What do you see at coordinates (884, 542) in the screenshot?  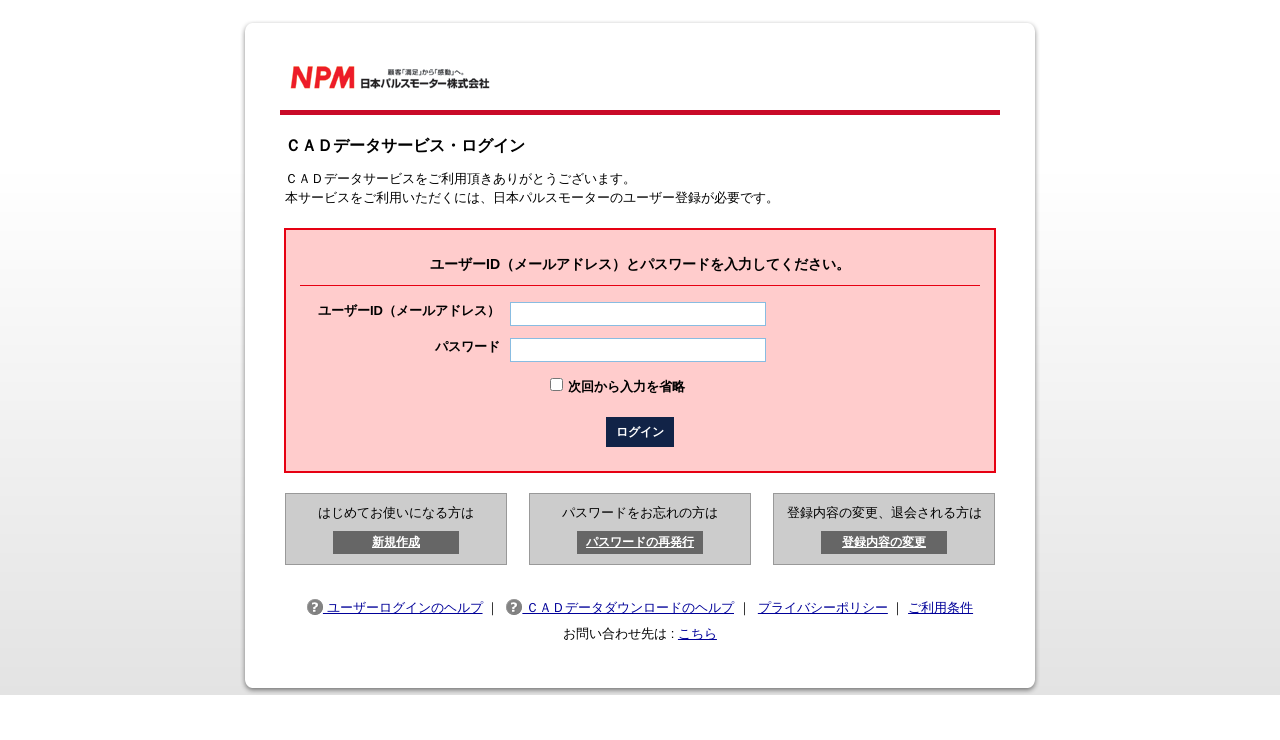 I see `登録内容の変更` at bounding box center [884, 542].